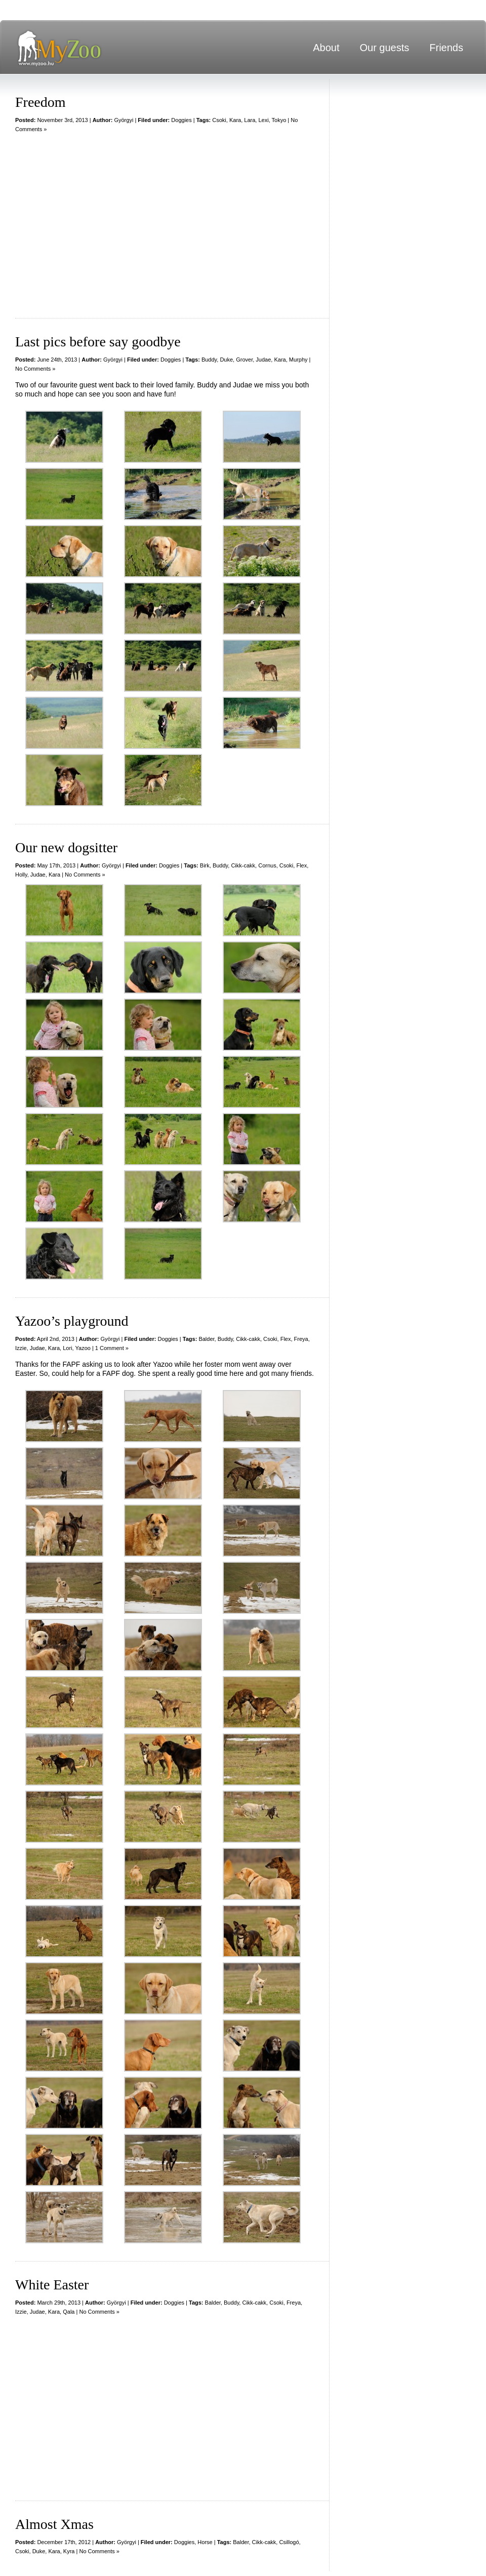 The height and width of the screenshot is (2576, 486). I want to click on Horse, so click(204, 2542).